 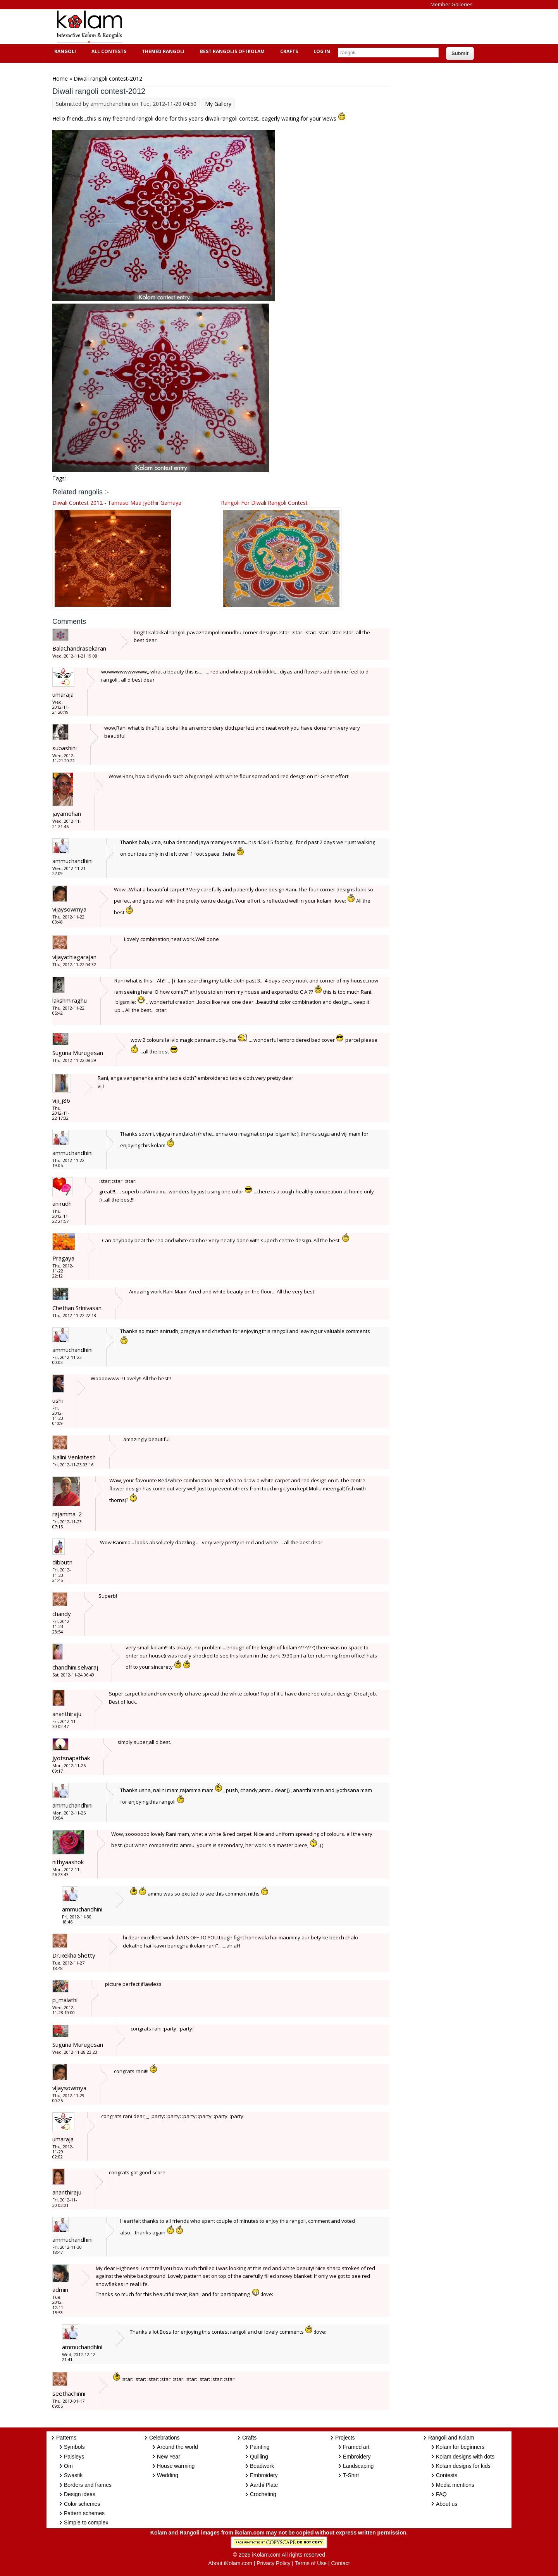 What do you see at coordinates (358, 2466) in the screenshot?
I see `Landscaping` at bounding box center [358, 2466].